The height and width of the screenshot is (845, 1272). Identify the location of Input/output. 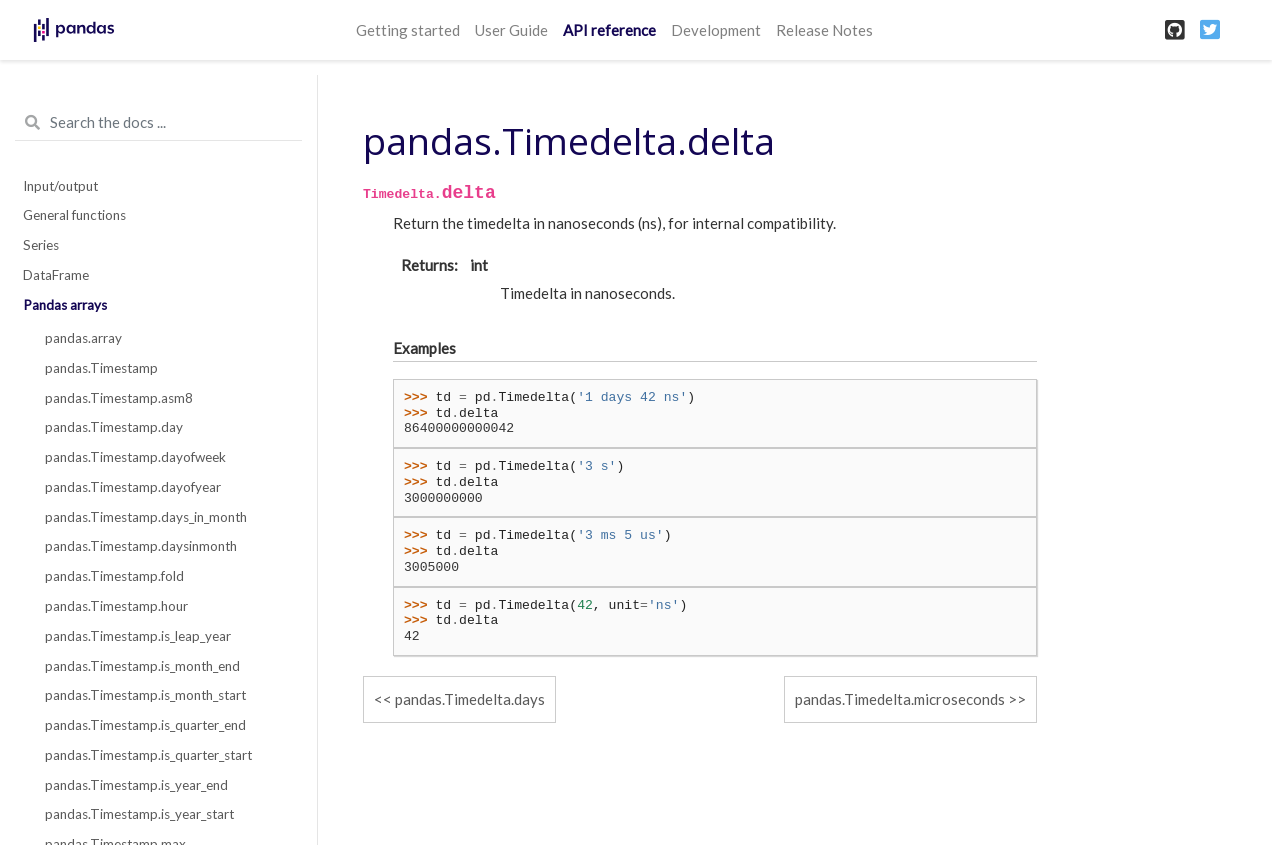
(60, 186).